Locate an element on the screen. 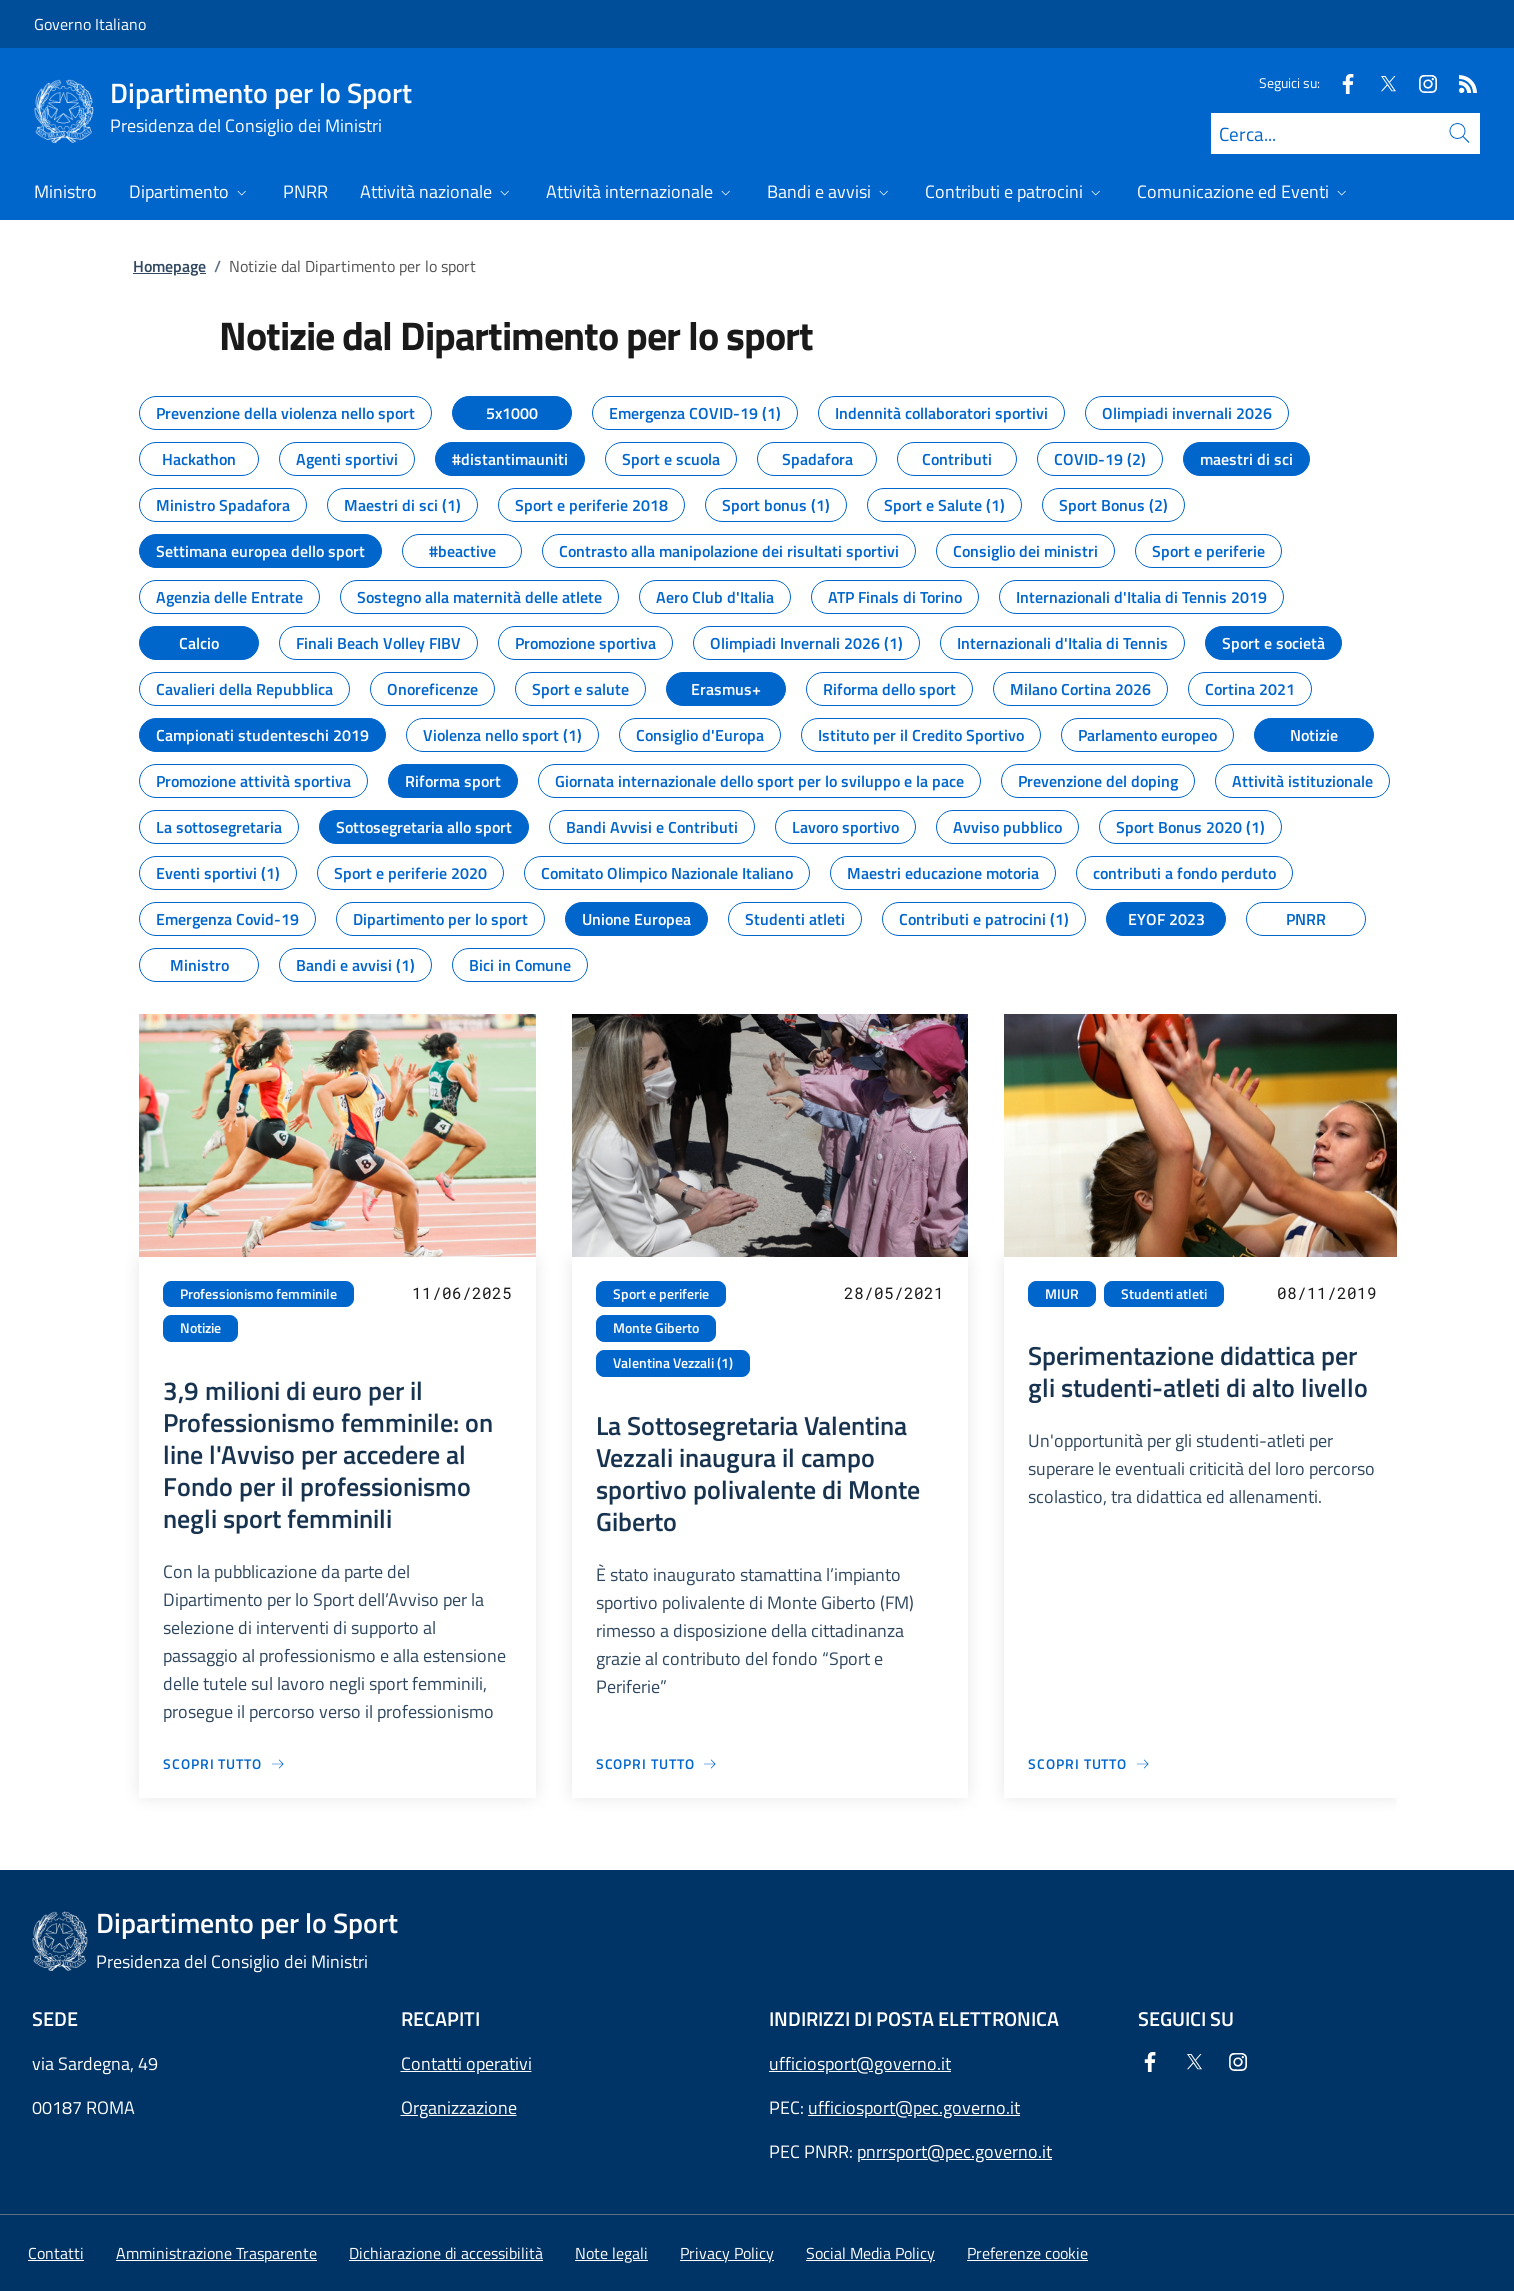 The width and height of the screenshot is (1514, 2291). [button] is located at coordinates (1027, 2253).